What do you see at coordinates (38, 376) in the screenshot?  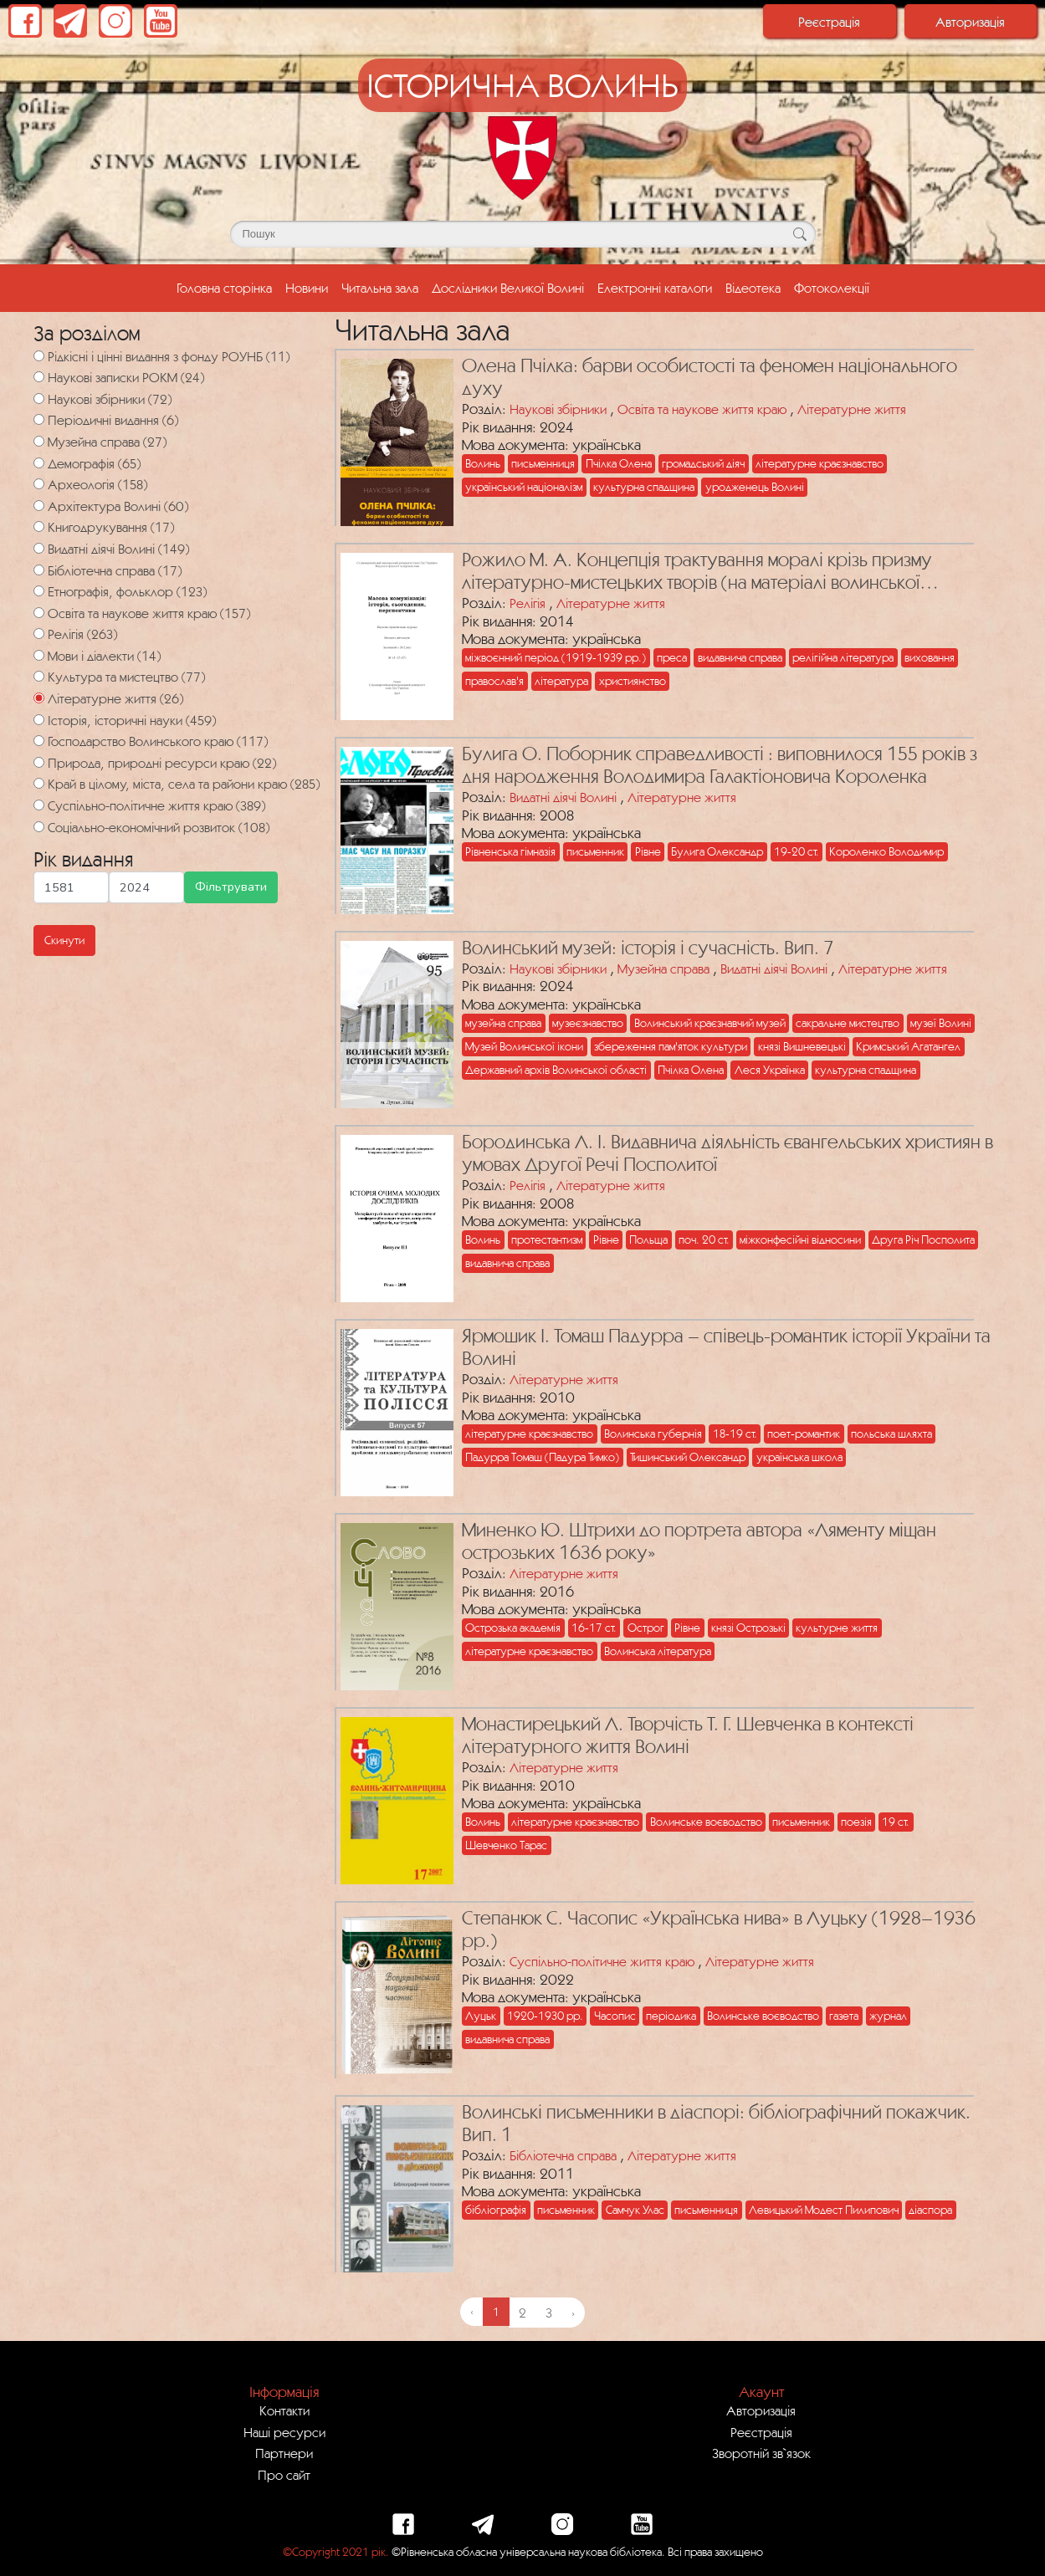 I see `[Наукові записки РОКМ]` at bounding box center [38, 376].